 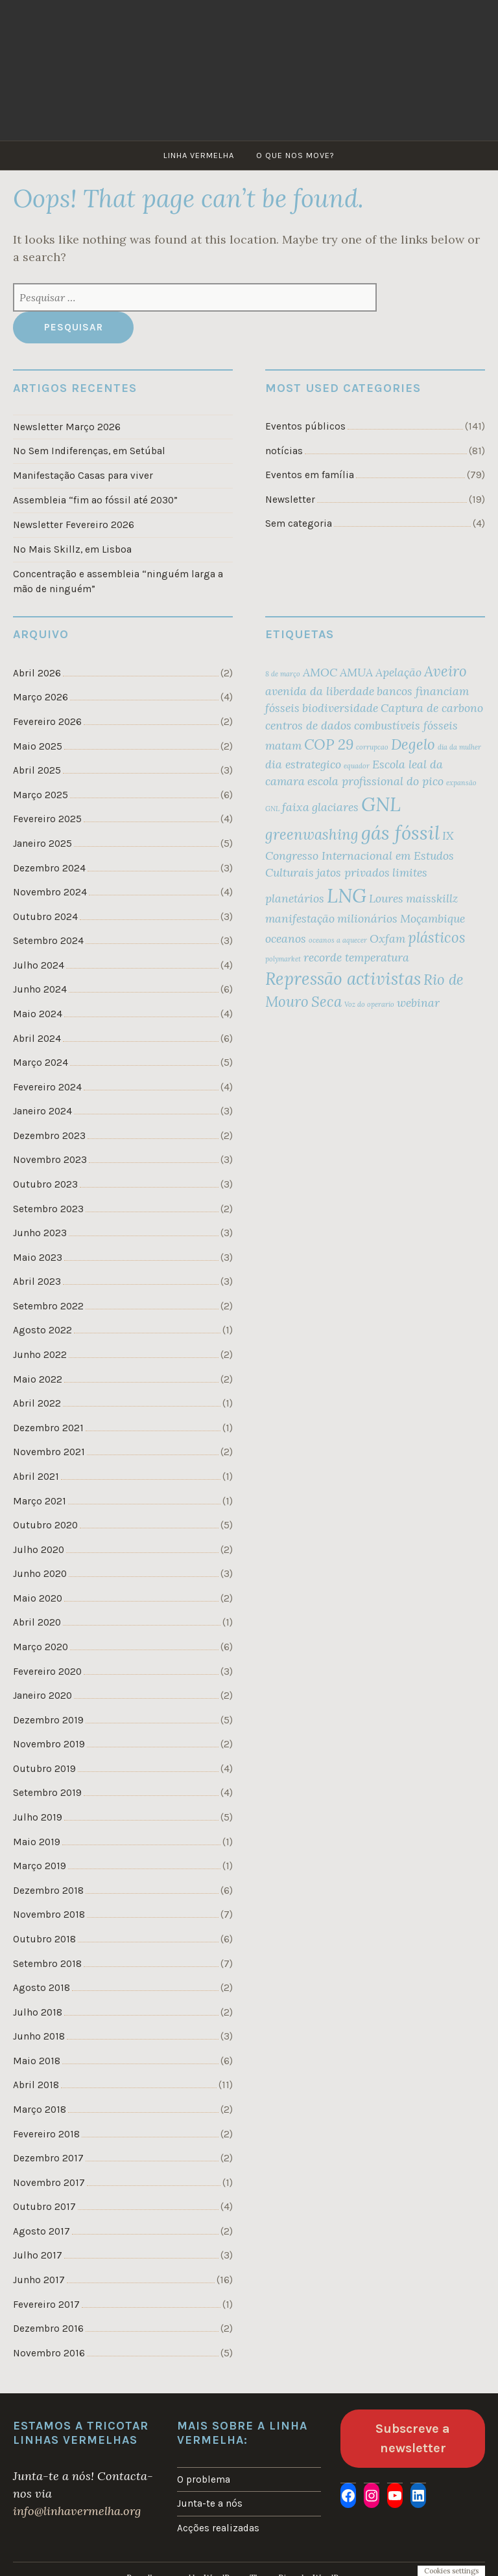 I want to click on Captura de carbono [Captura de carbono (2 itens)], so click(x=432, y=707).